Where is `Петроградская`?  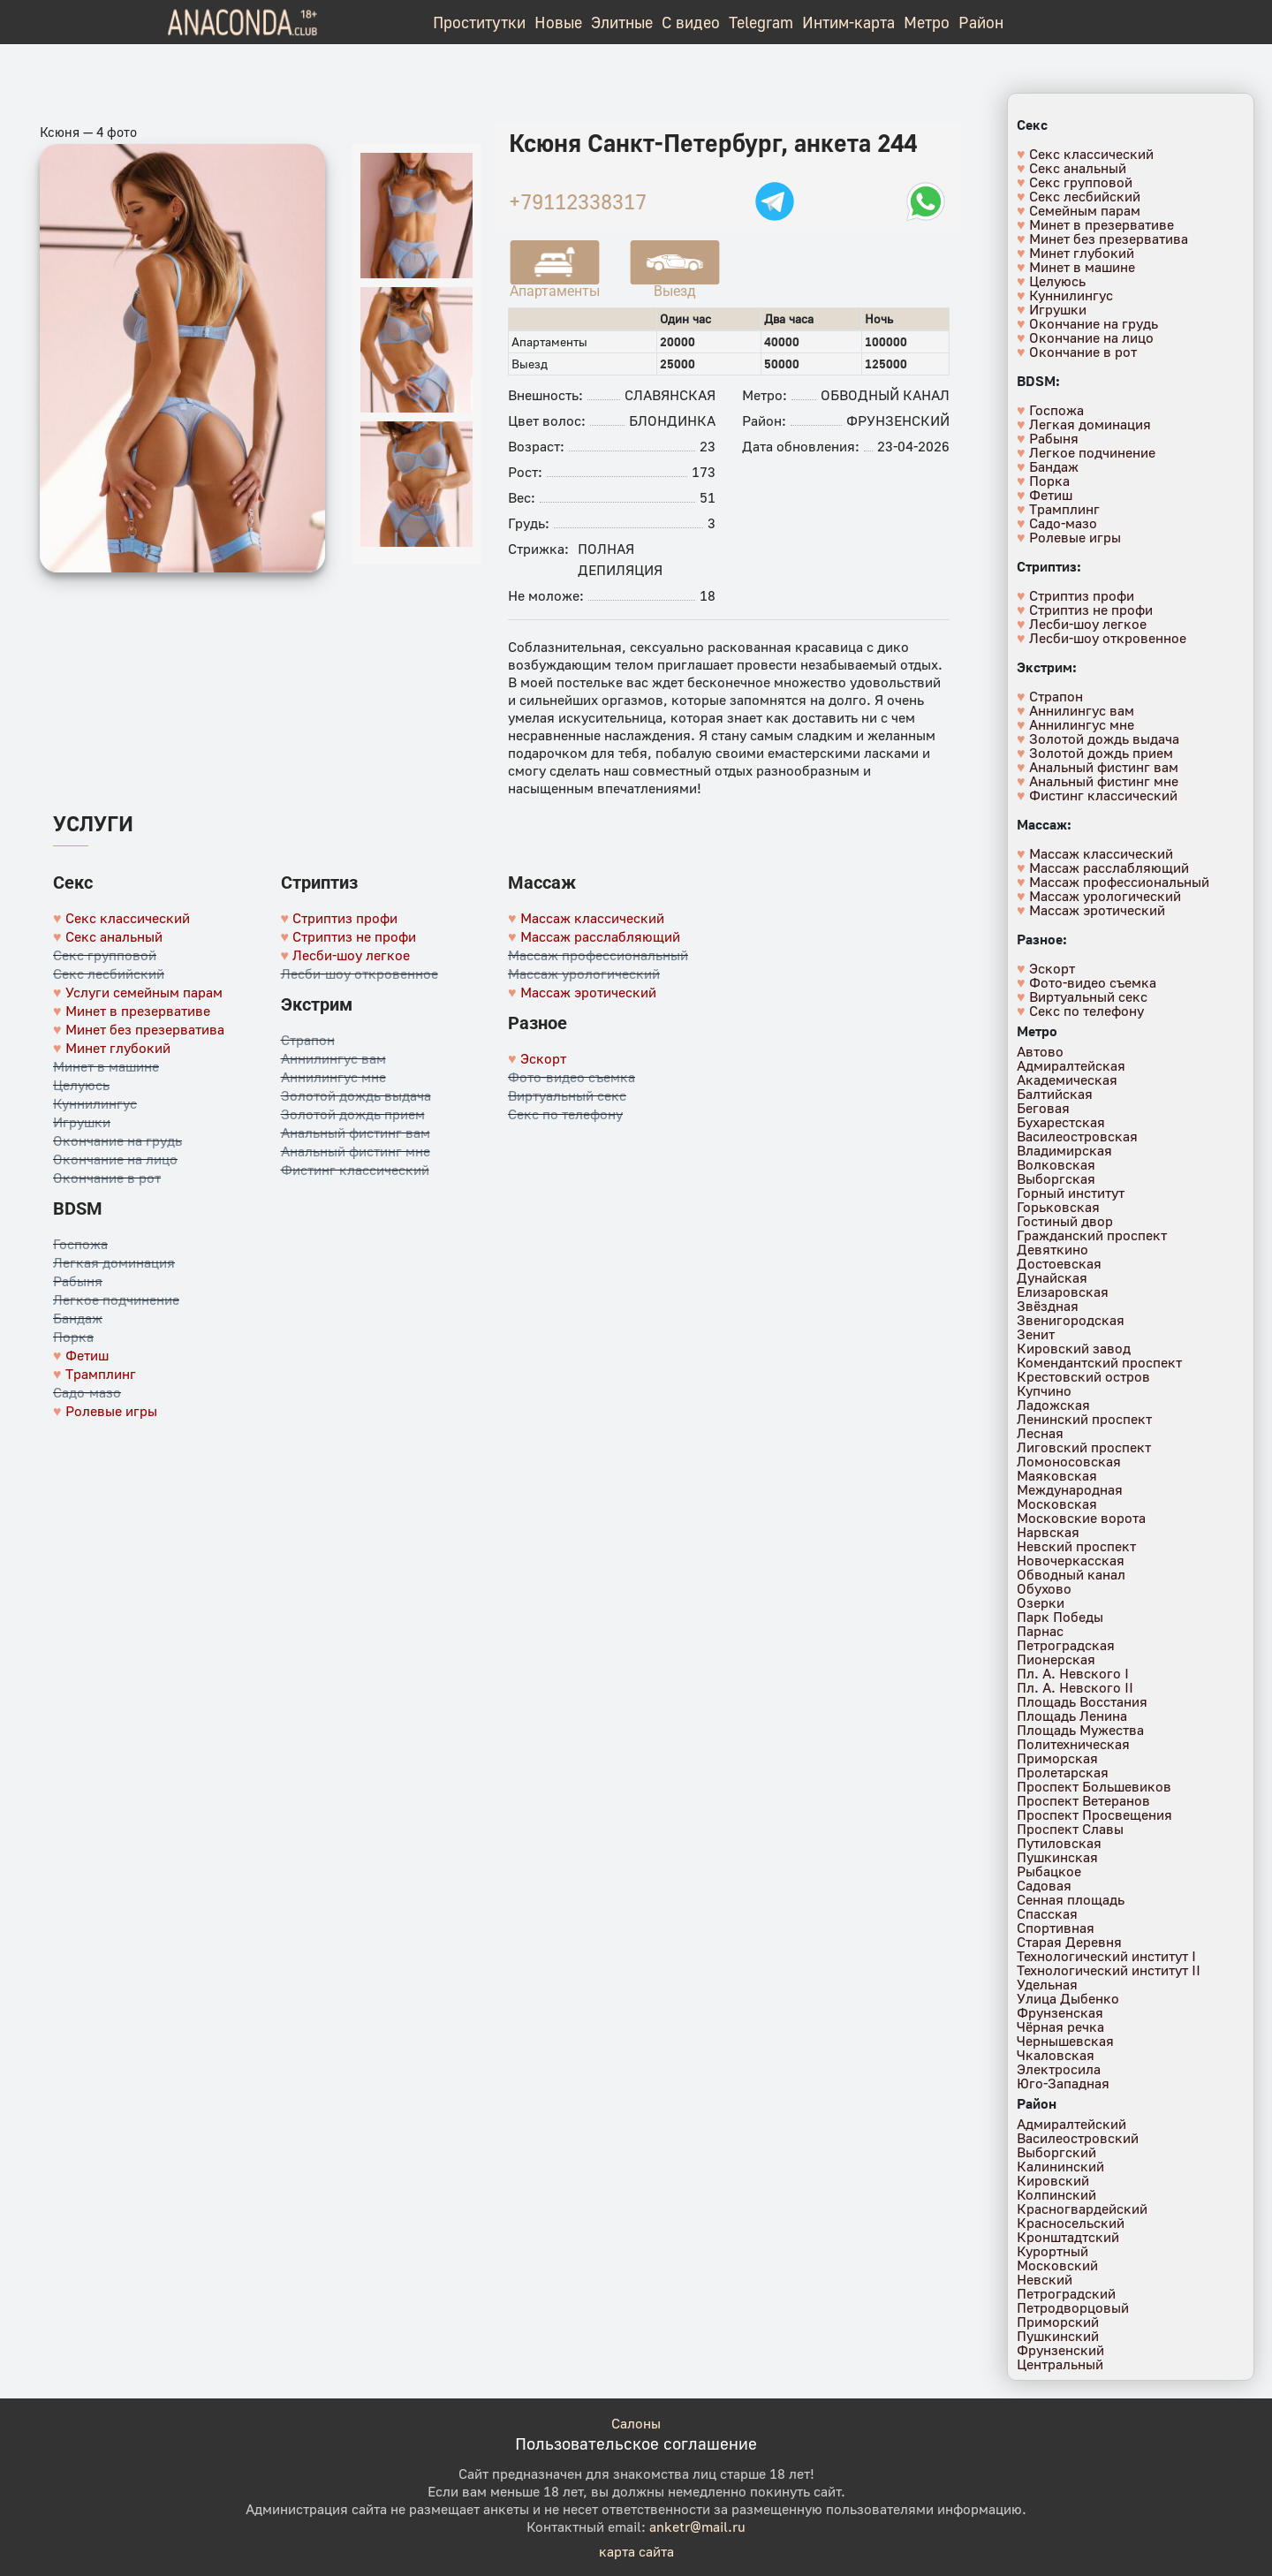
Петроградская is located at coordinates (1066, 1645).